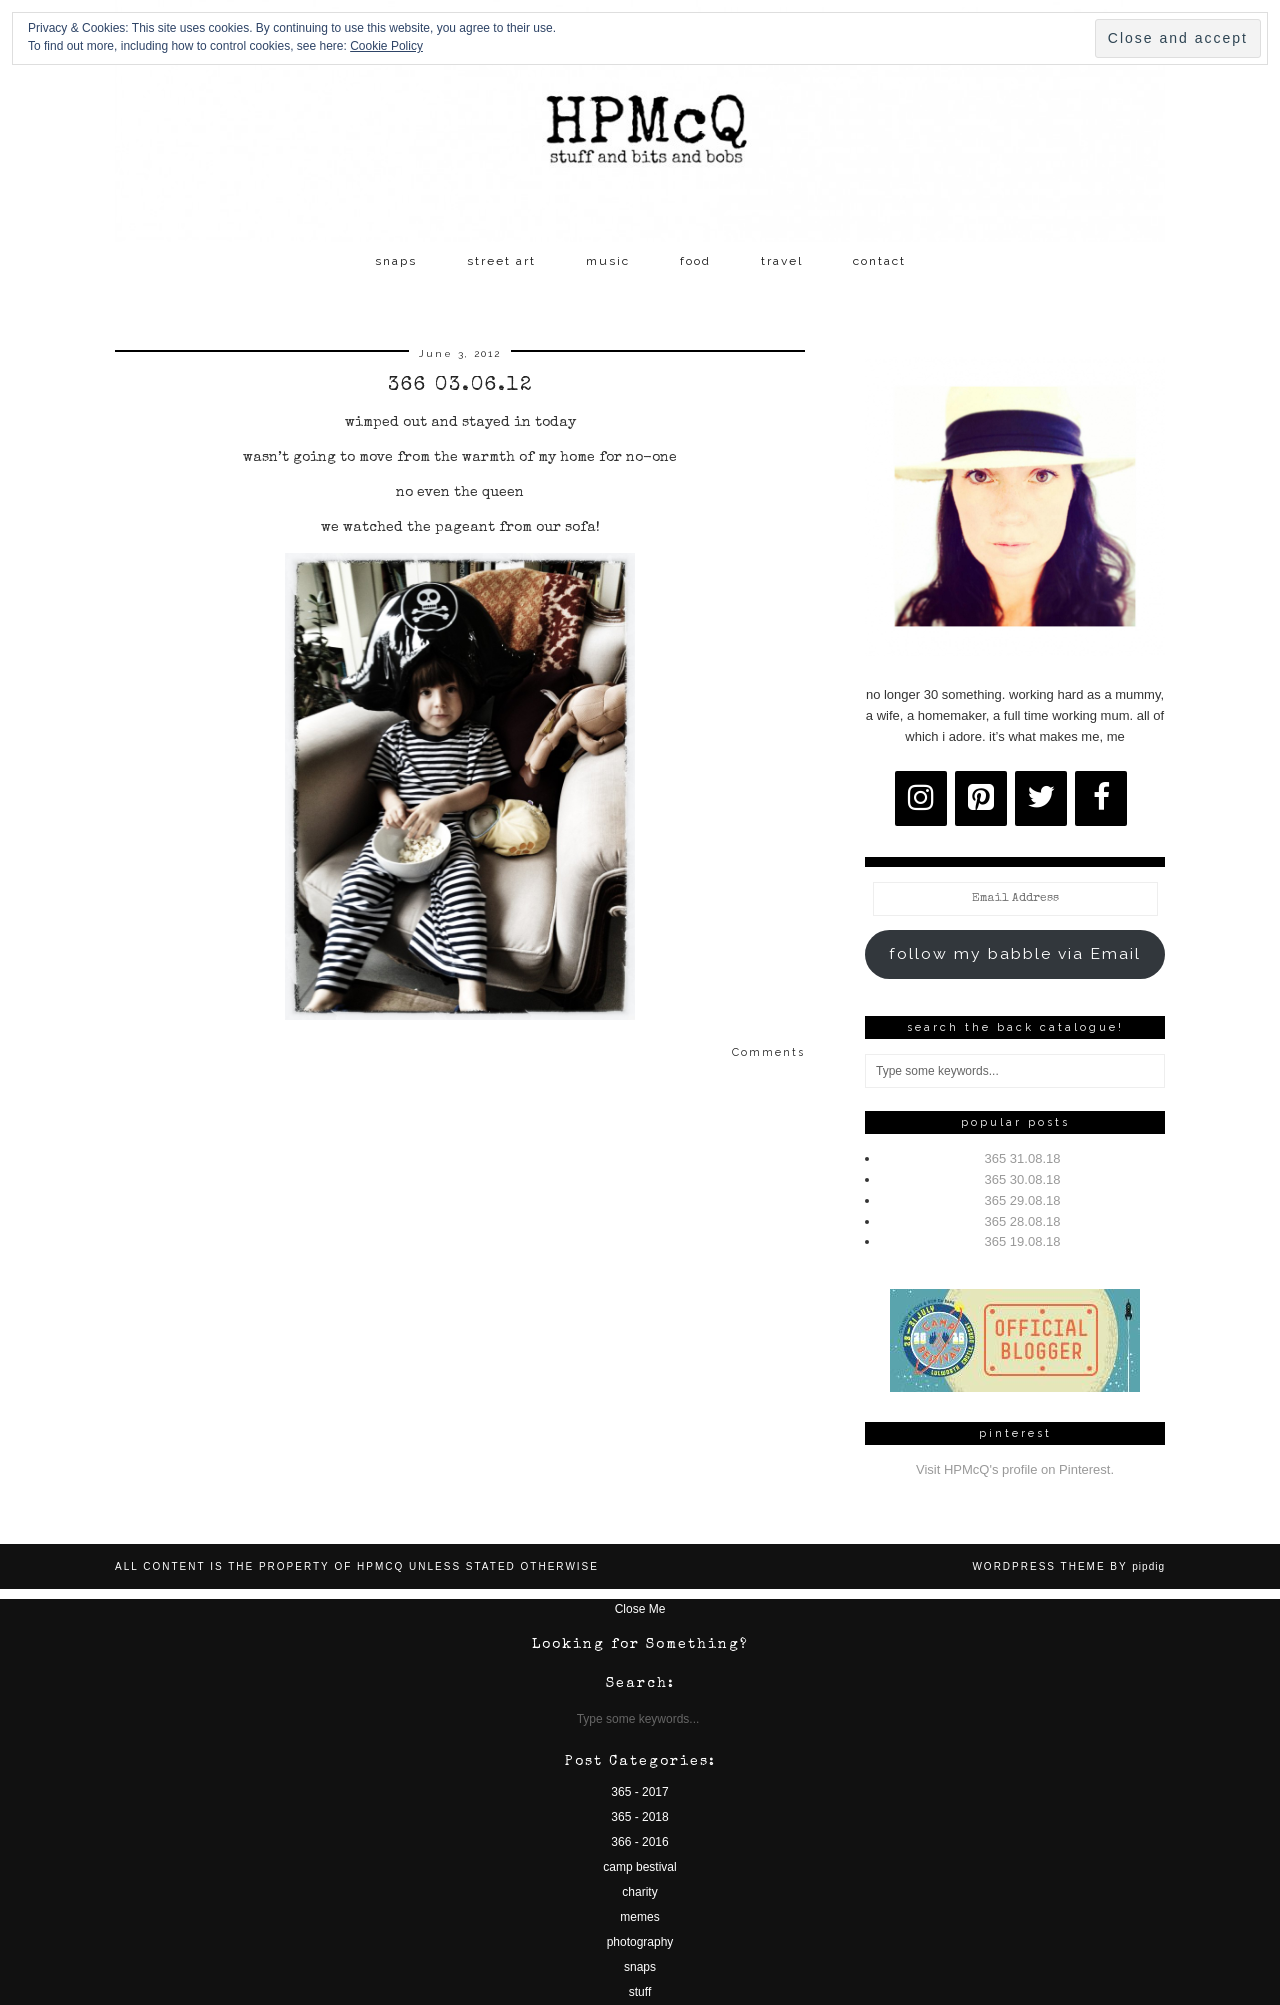 The image size is (1280, 2005). I want to click on Close Me, so click(640, 1609).